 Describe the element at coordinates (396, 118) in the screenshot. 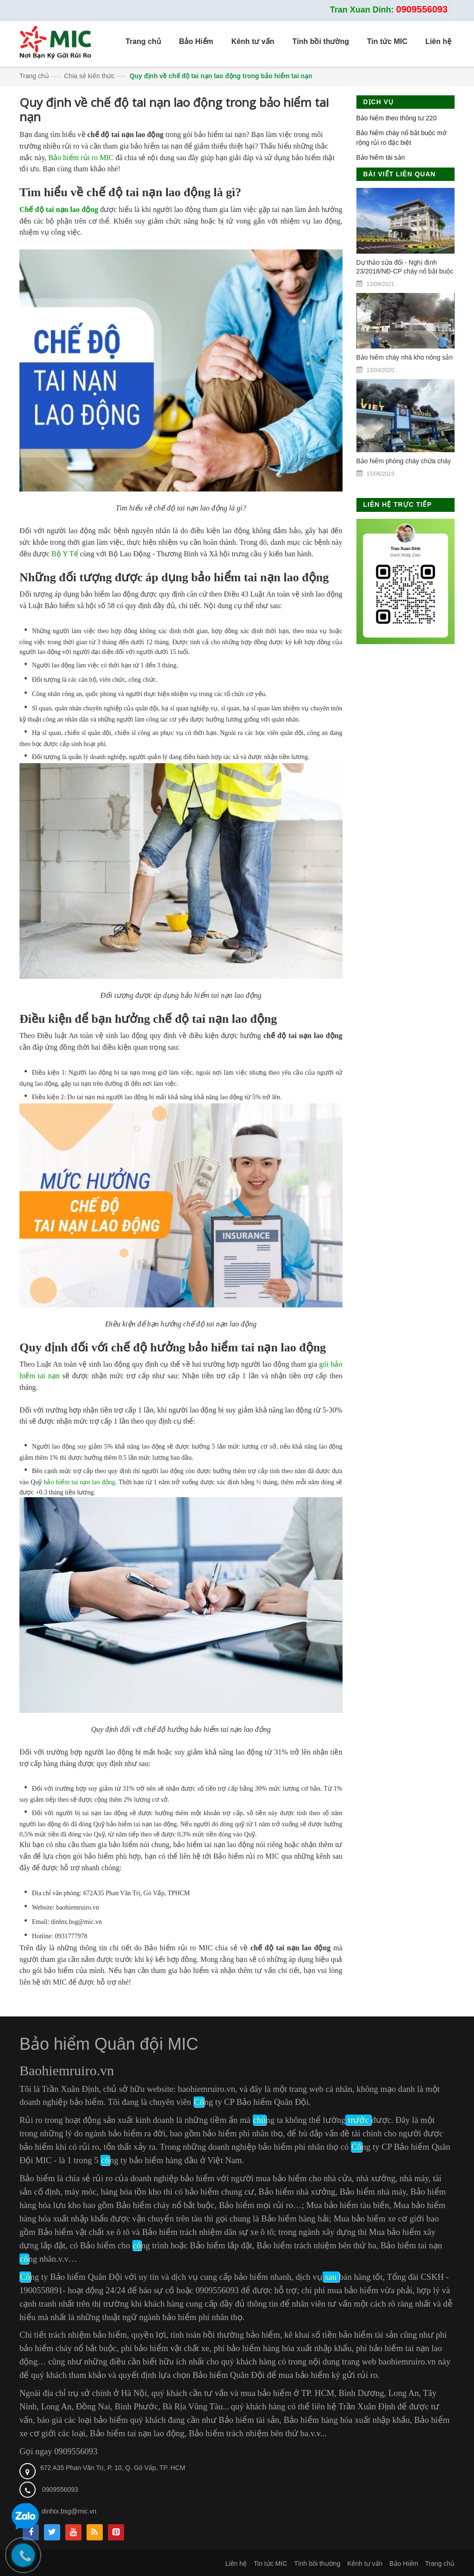

I see `Bảo hiểm theo thông tư 220` at that location.